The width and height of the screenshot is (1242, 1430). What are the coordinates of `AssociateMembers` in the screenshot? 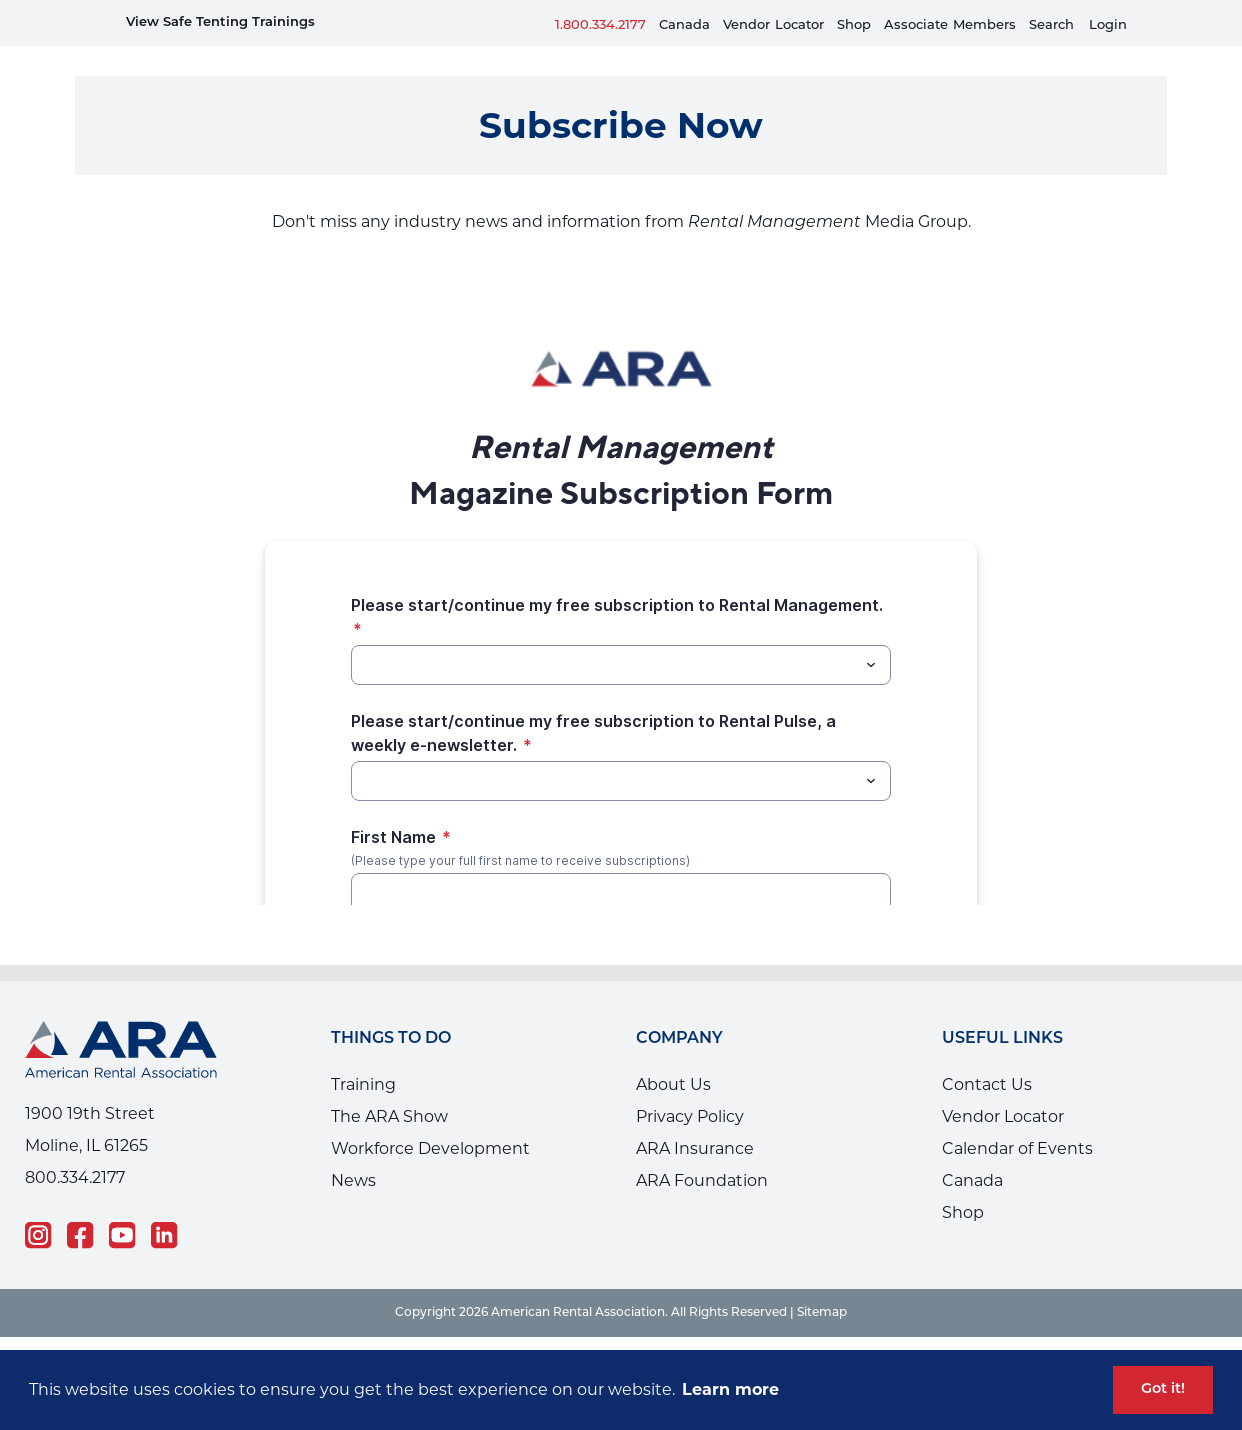 It's located at (950, 25).